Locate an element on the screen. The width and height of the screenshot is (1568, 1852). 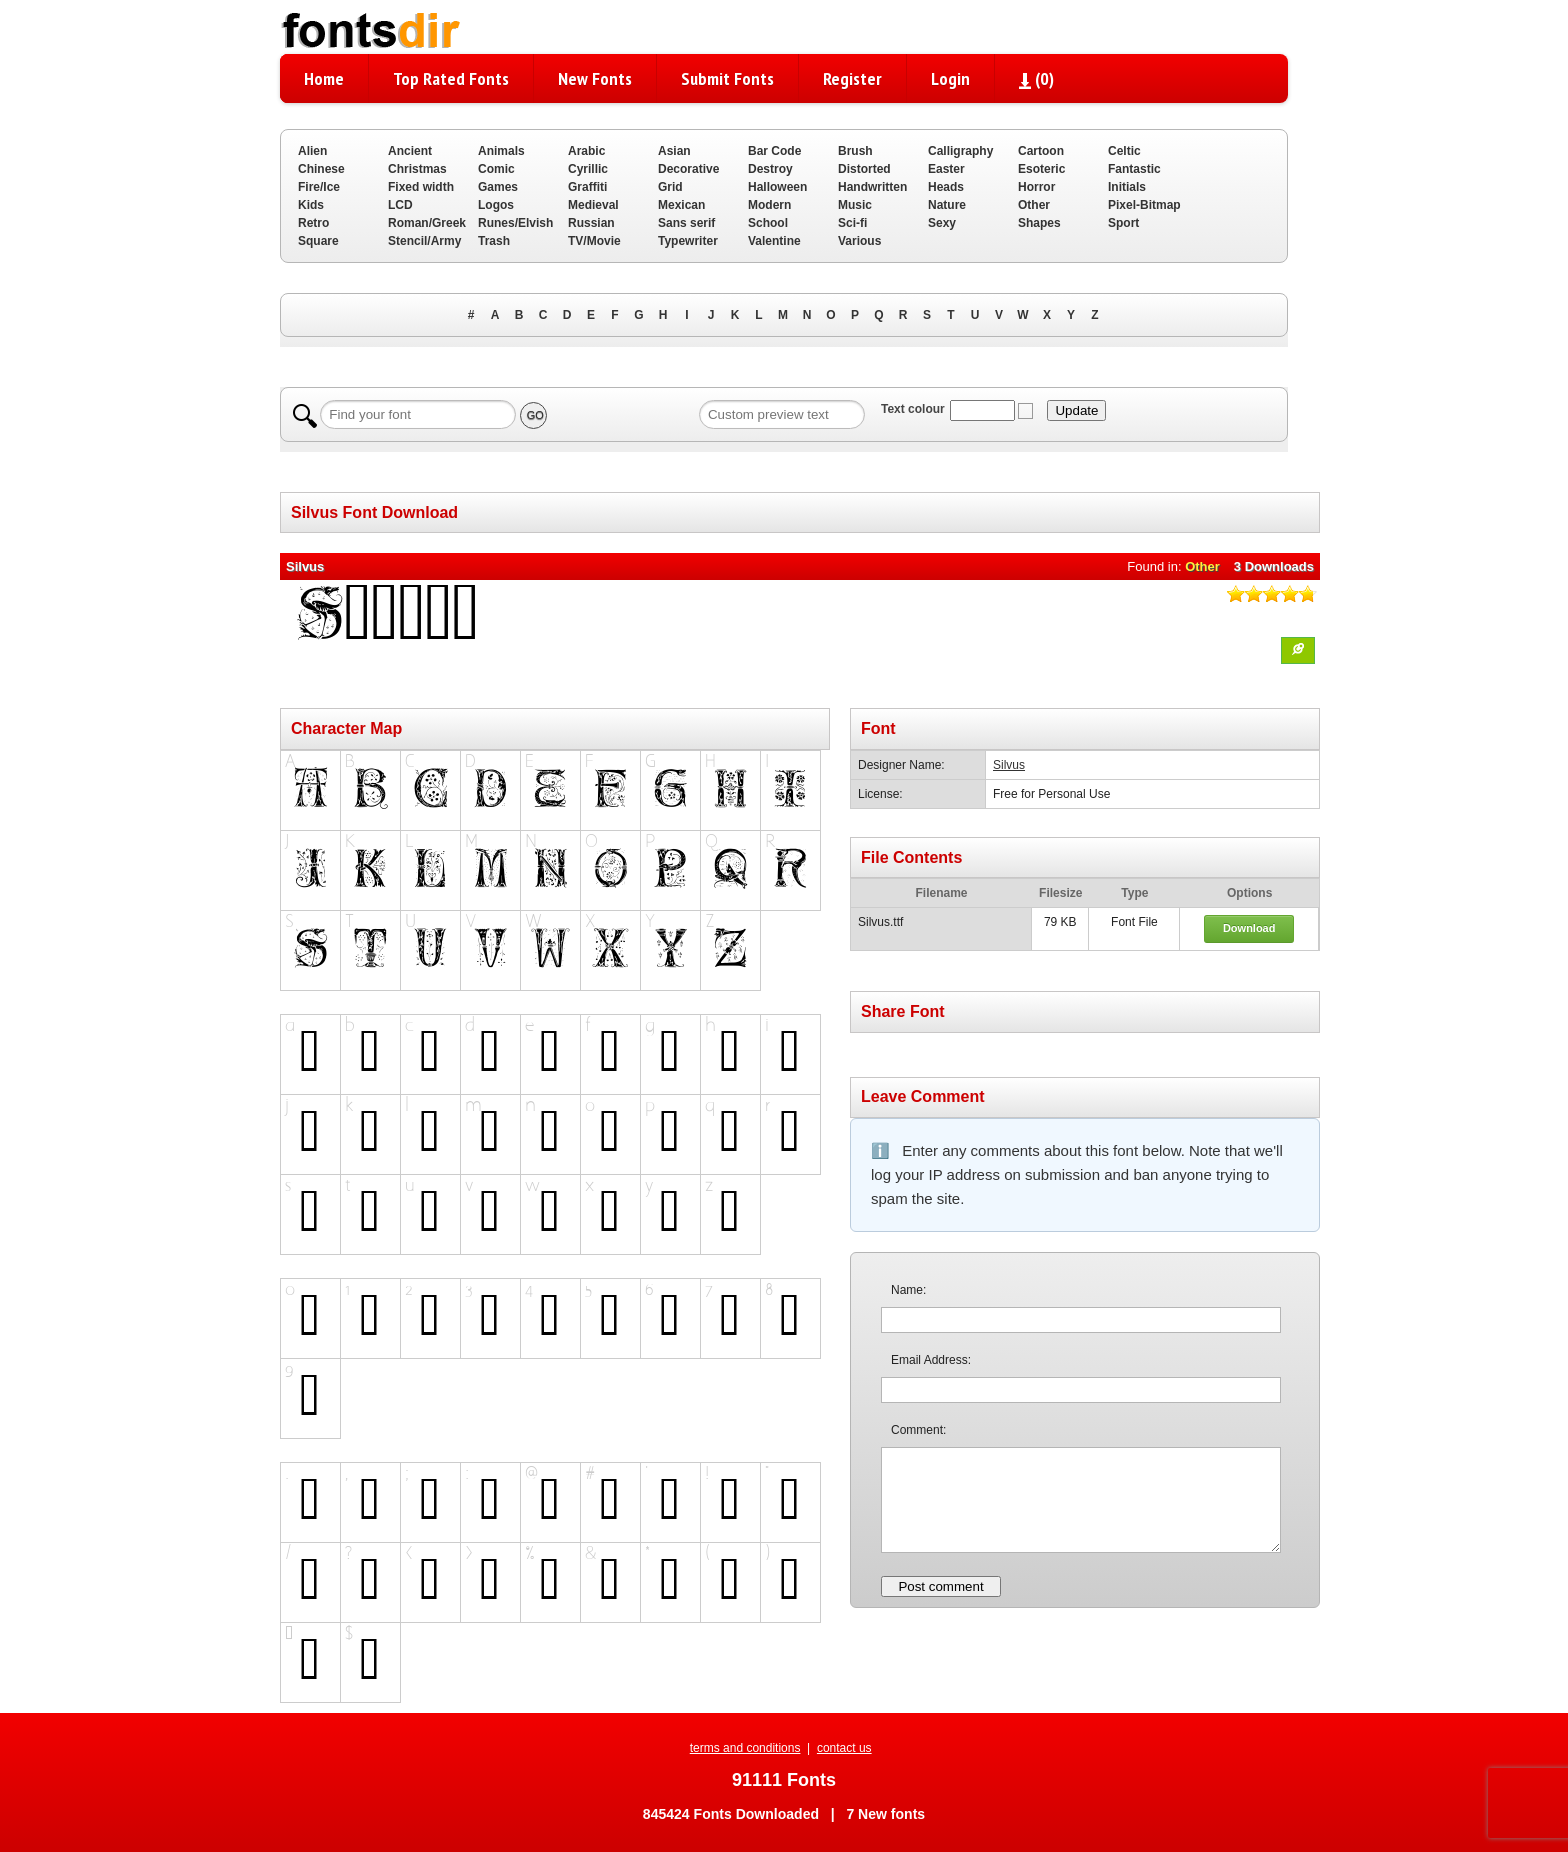
Valentine is located at coordinates (774, 241).